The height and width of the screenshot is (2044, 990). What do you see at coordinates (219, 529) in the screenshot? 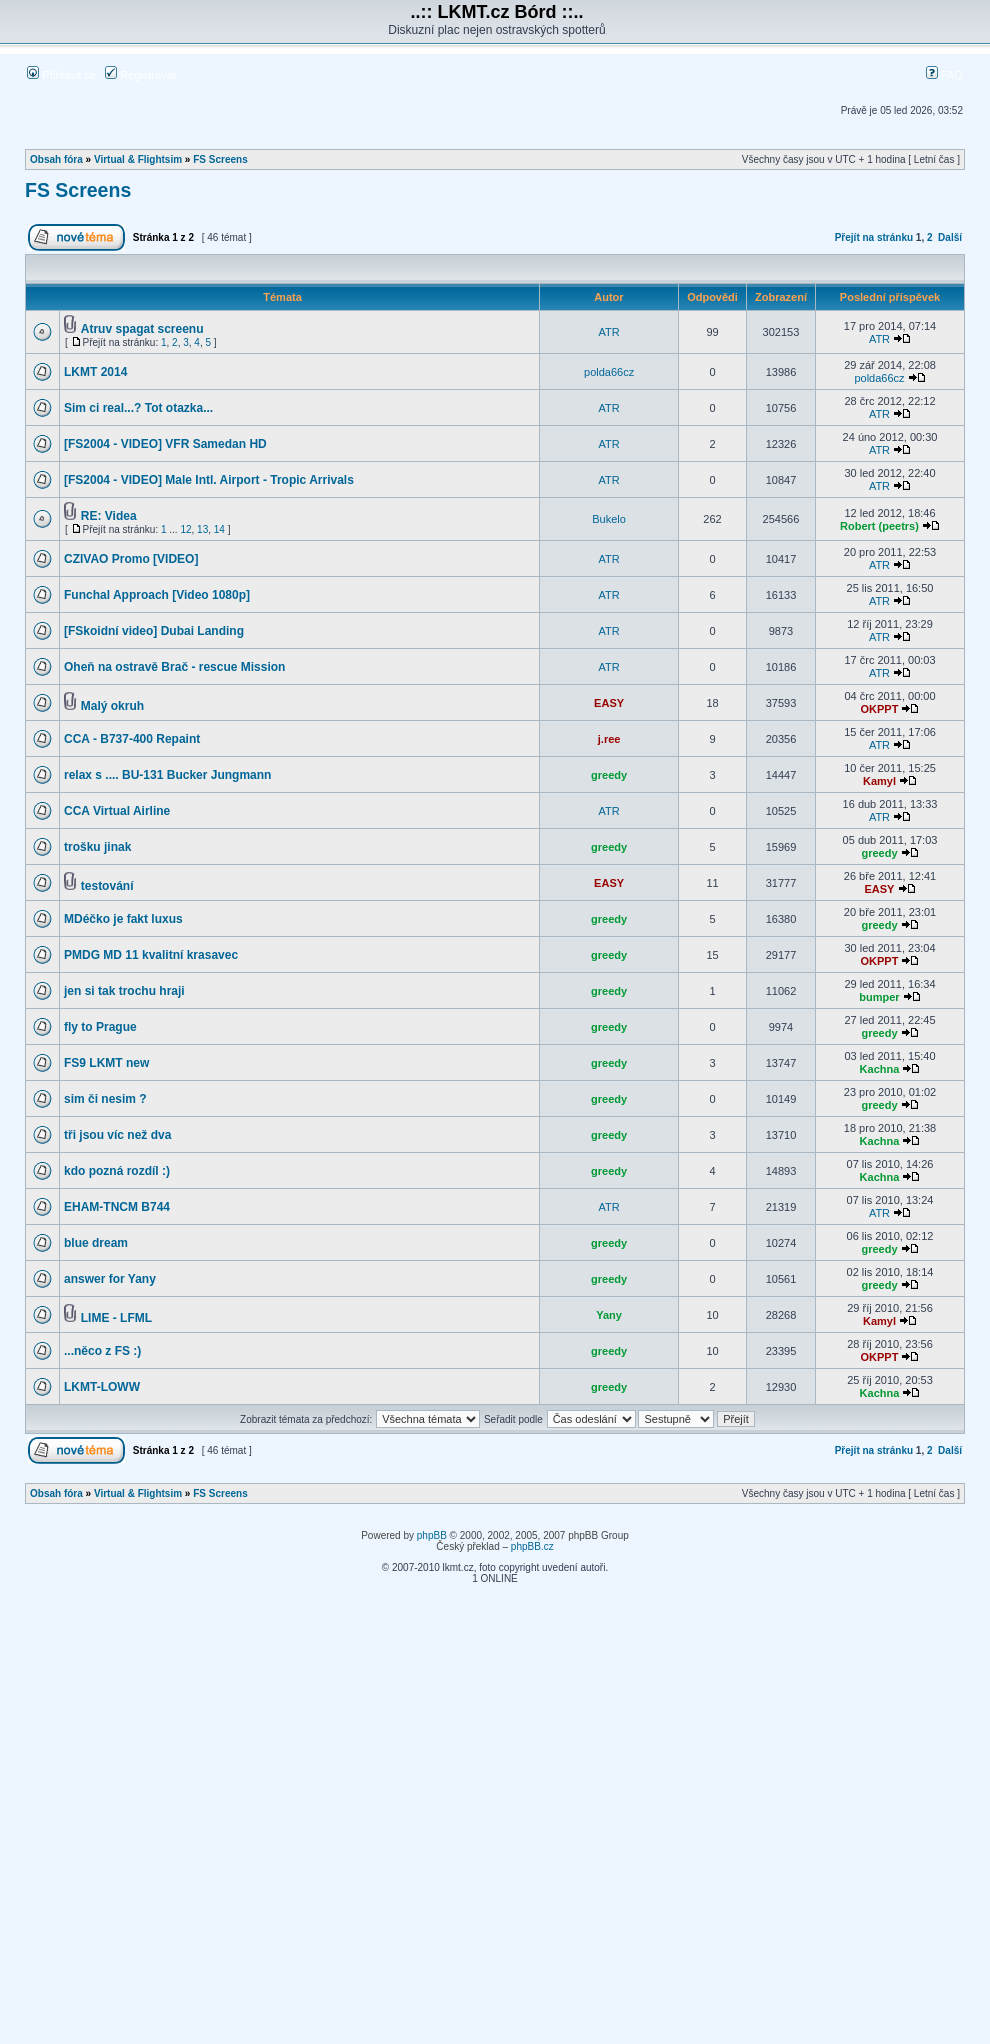
I see `14` at bounding box center [219, 529].